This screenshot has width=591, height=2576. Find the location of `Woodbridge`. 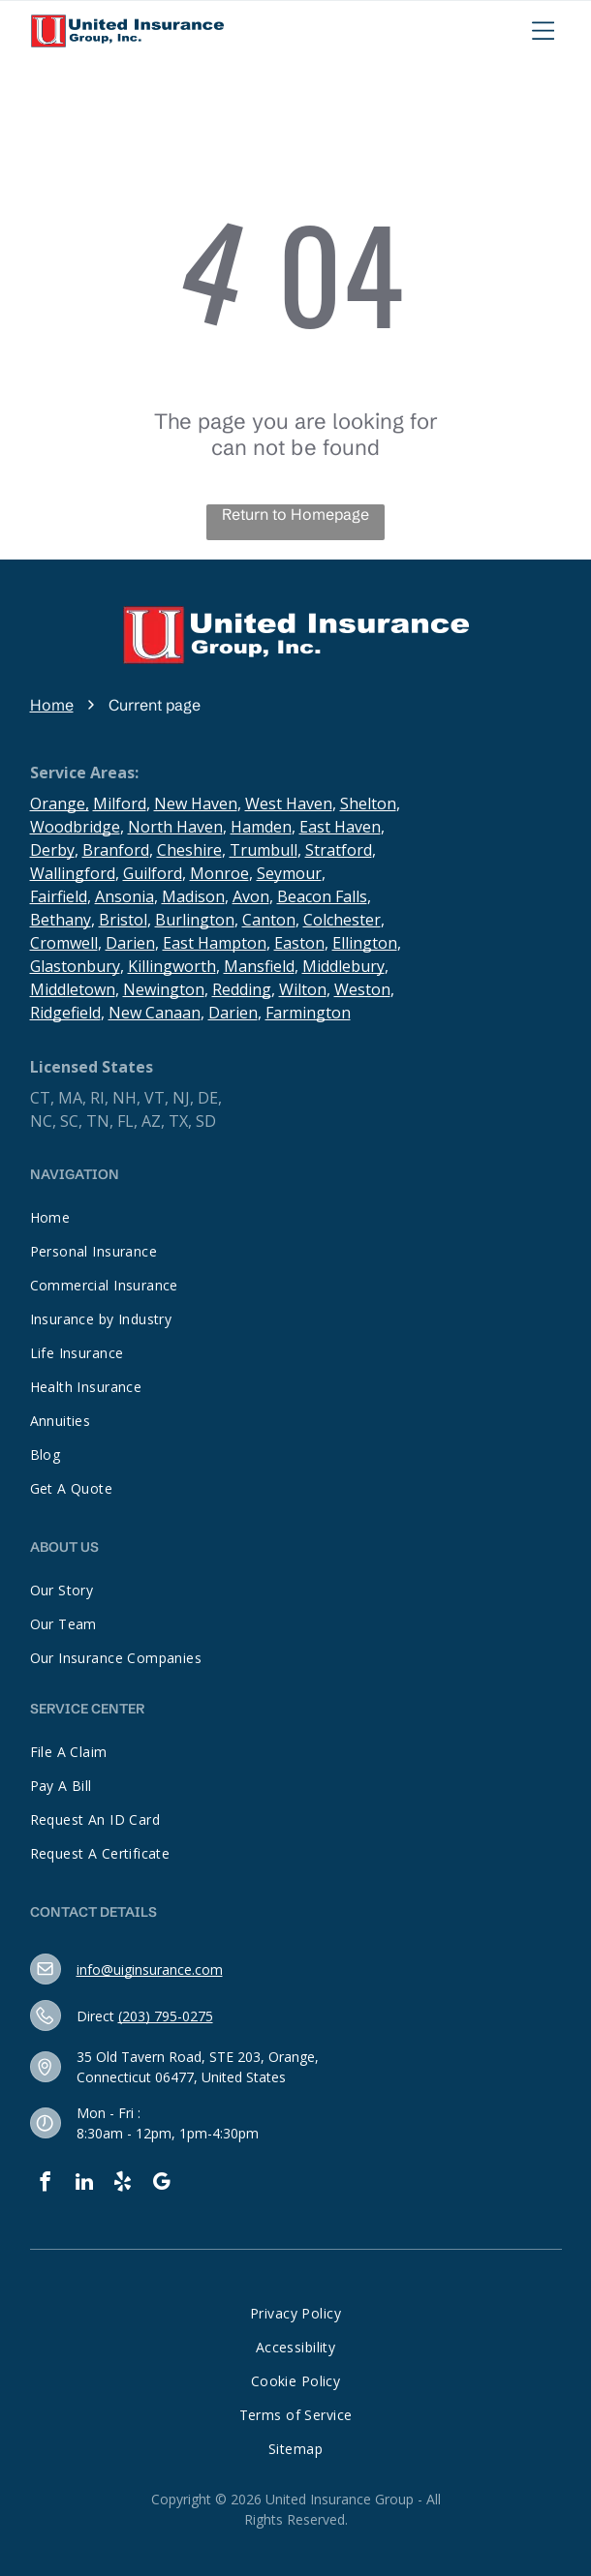

Woodbridge is located at coordinates (75, 826).